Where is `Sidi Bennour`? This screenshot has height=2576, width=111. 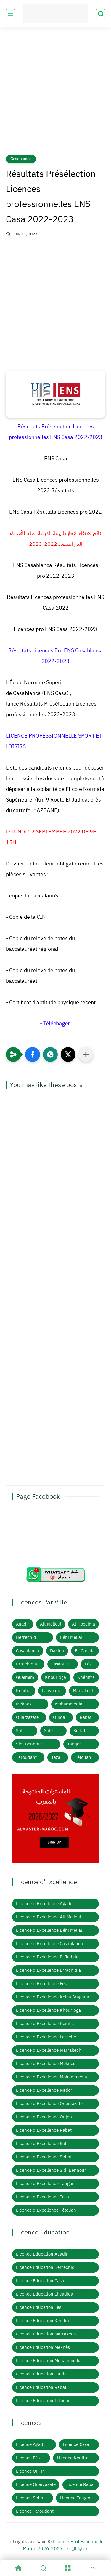
Sidi Bennour is located at coordinates (29, 1744).